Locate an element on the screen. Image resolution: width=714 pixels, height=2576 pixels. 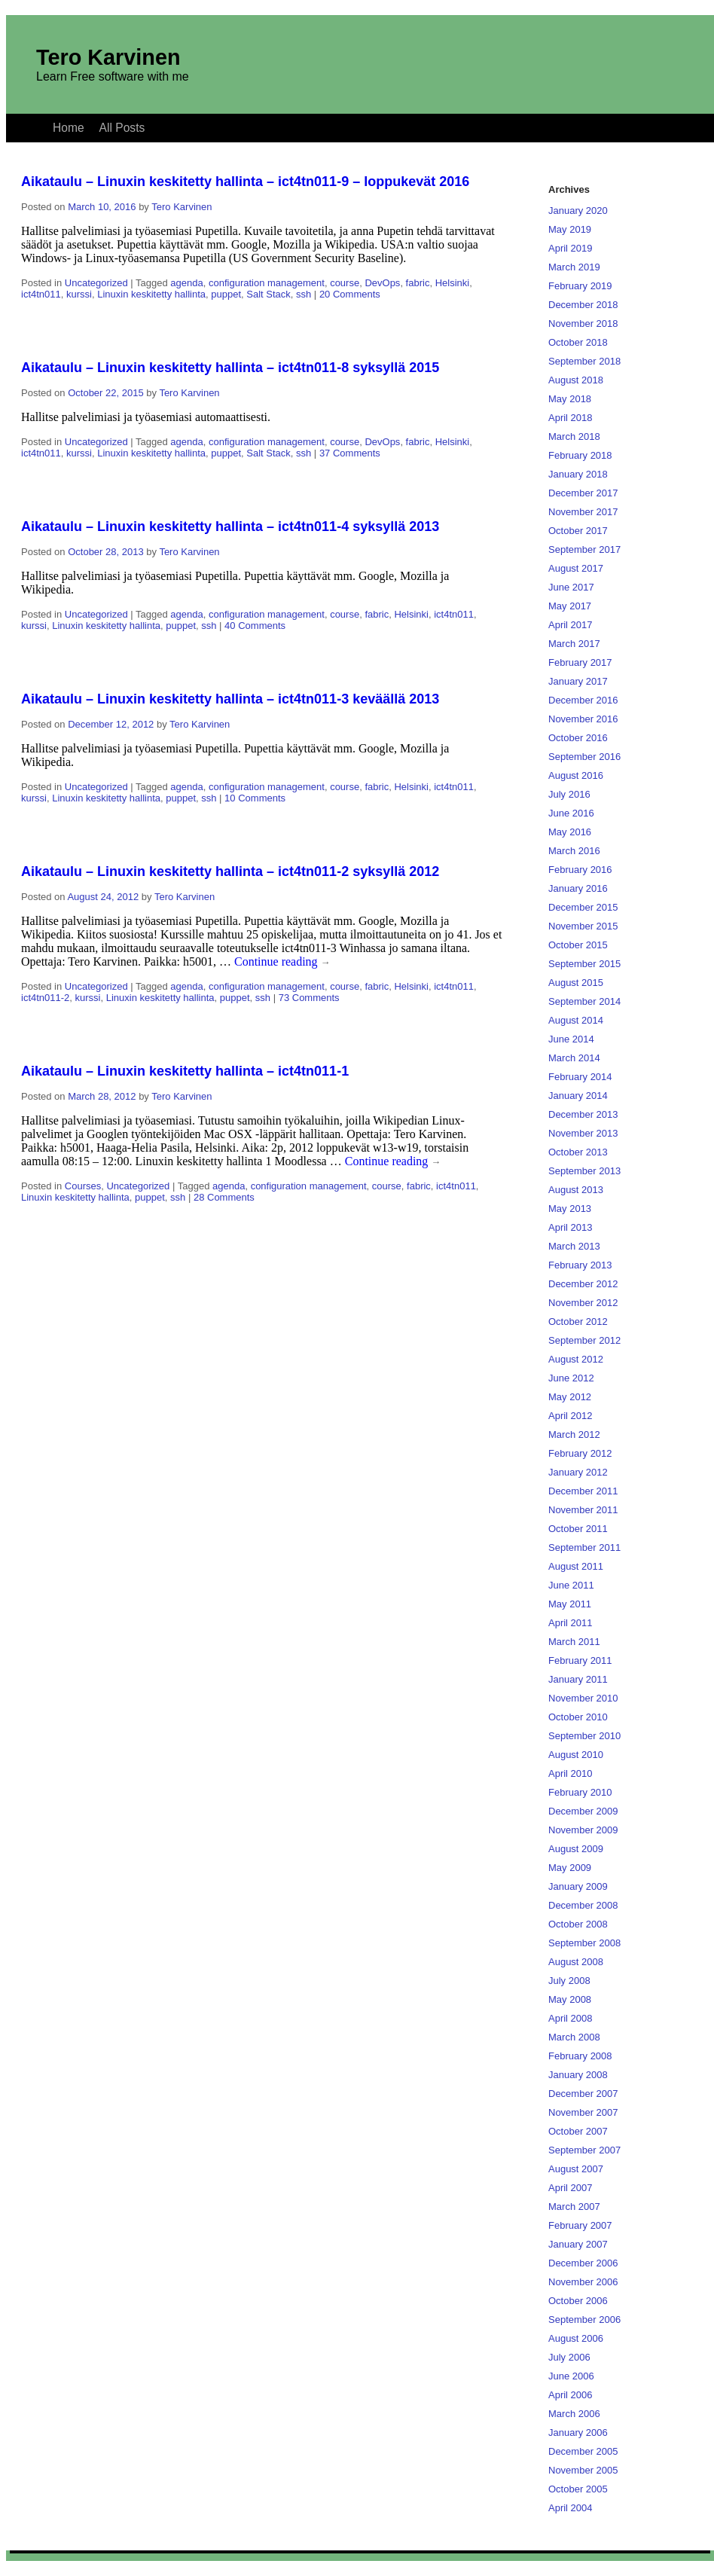
November 2018 is located at coordinates (583, 323).